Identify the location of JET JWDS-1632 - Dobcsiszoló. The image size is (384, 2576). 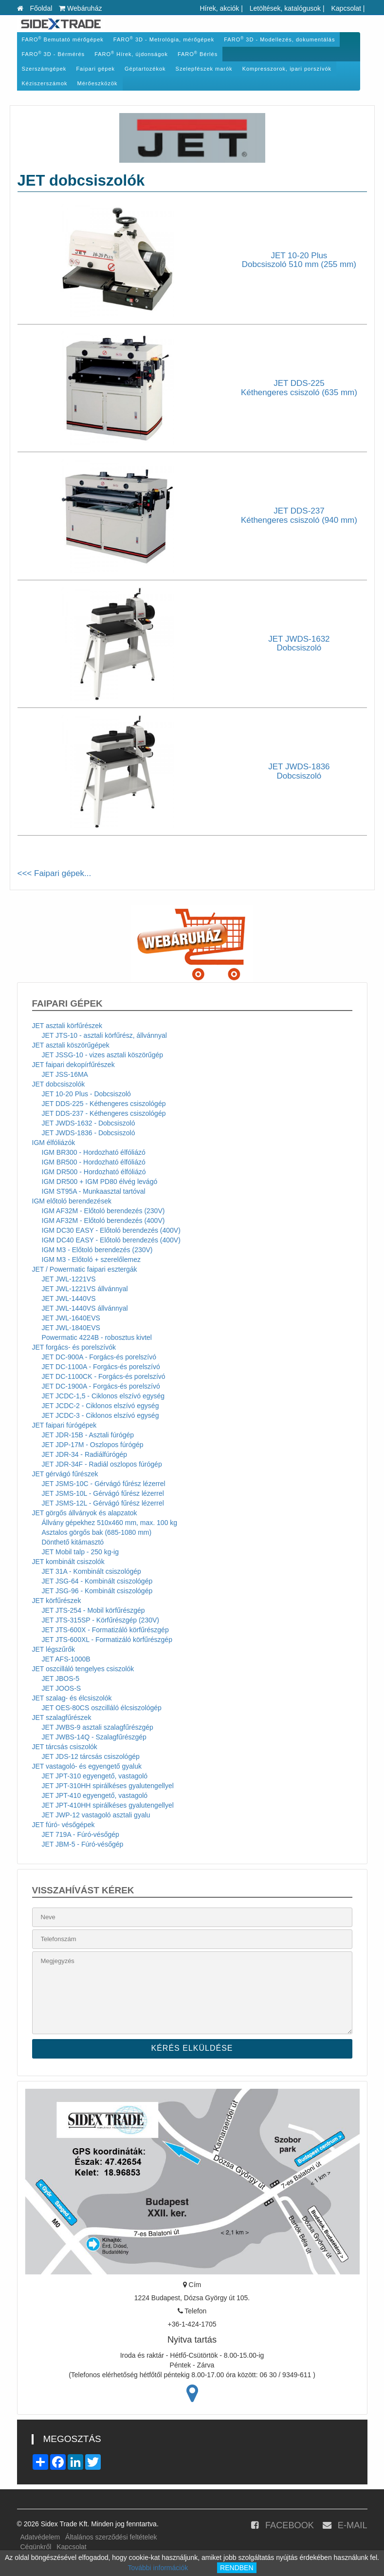
(88, 1123).